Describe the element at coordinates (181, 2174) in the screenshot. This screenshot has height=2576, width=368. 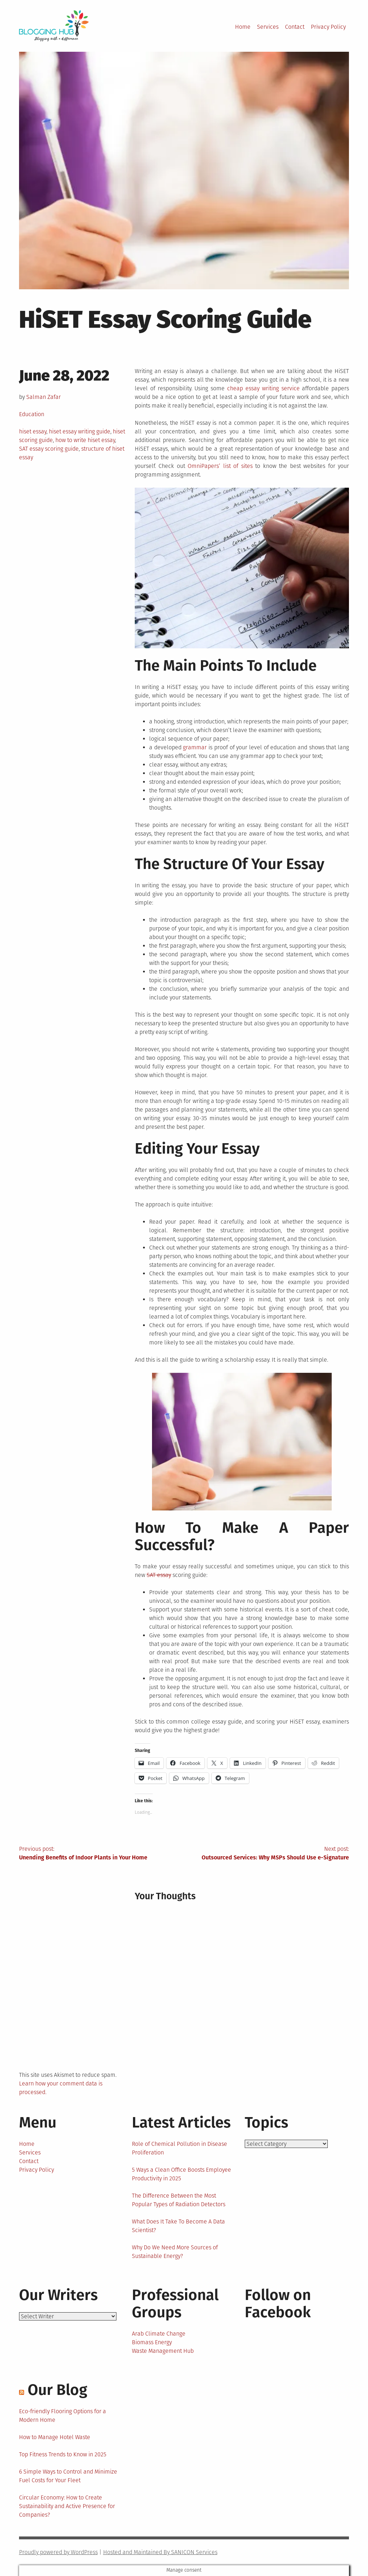
I see `5 Ways a Clean Office Boosts Employee Productivity in 2025` at that location.